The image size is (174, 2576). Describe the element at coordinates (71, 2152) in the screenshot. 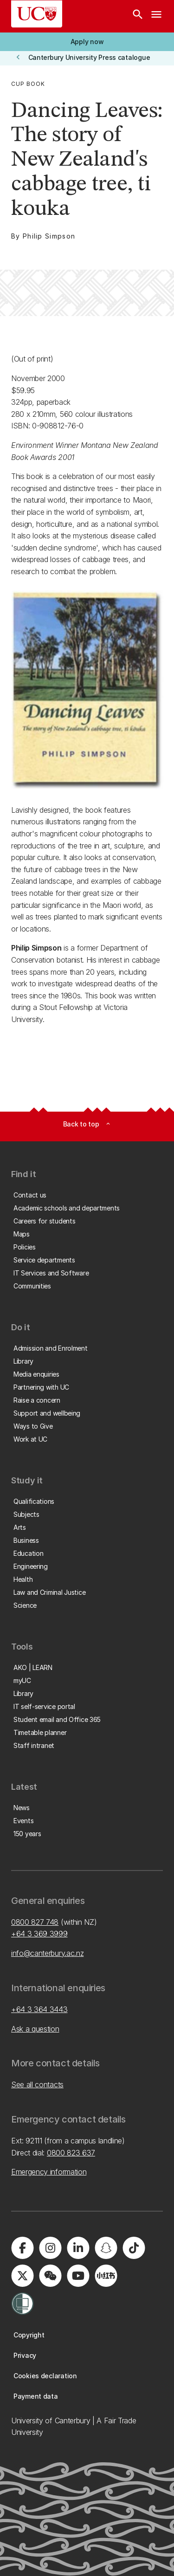

I see `0800 823 637` at that location.